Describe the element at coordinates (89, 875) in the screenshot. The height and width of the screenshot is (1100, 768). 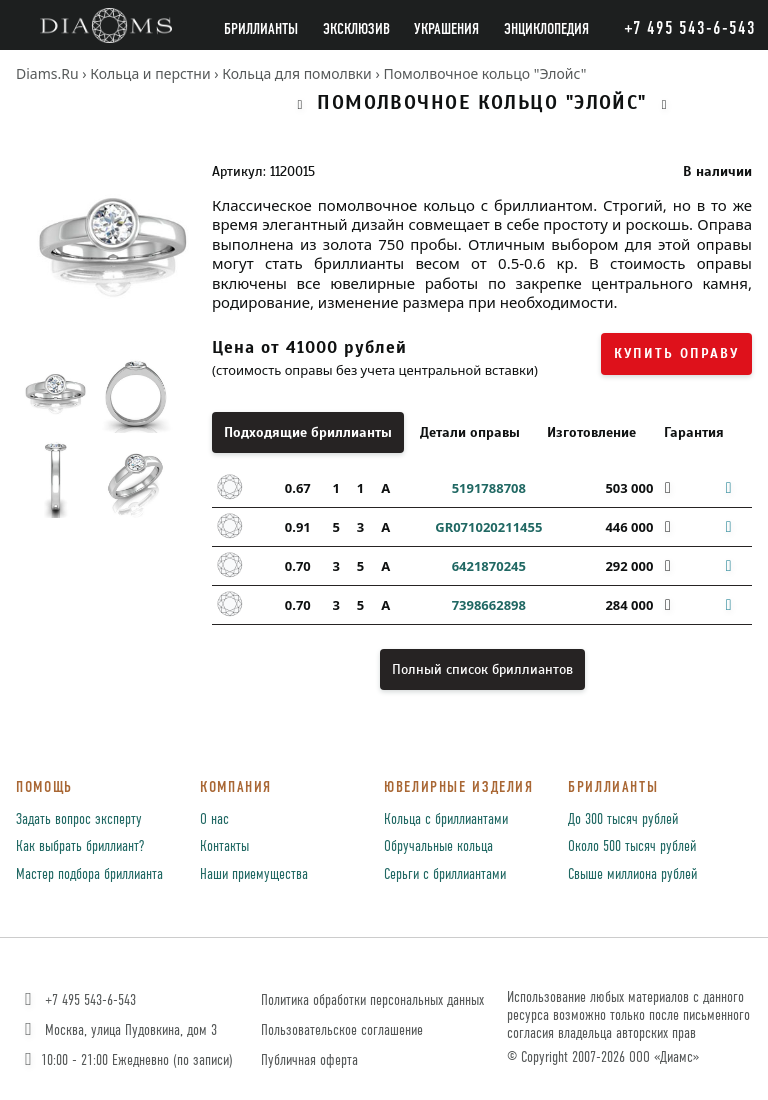
I see `Мастер подбора бриллианта` at that location.